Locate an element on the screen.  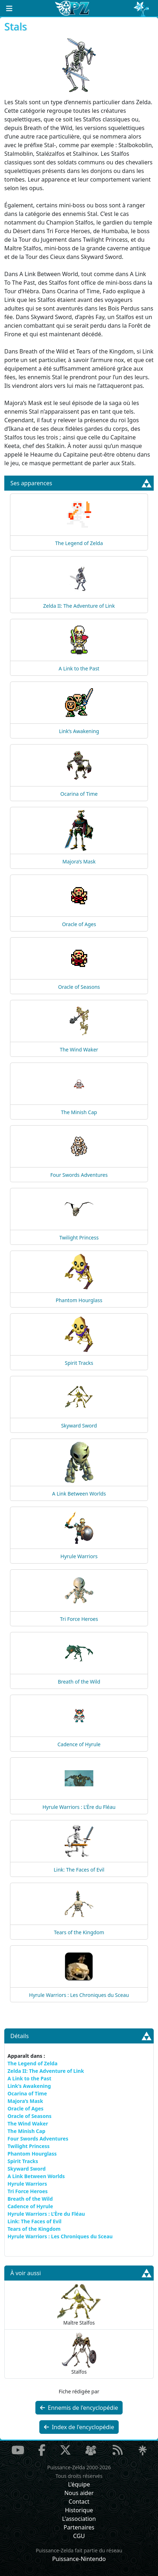
A Link Between Worlds is located at coordinates (79, 1493).